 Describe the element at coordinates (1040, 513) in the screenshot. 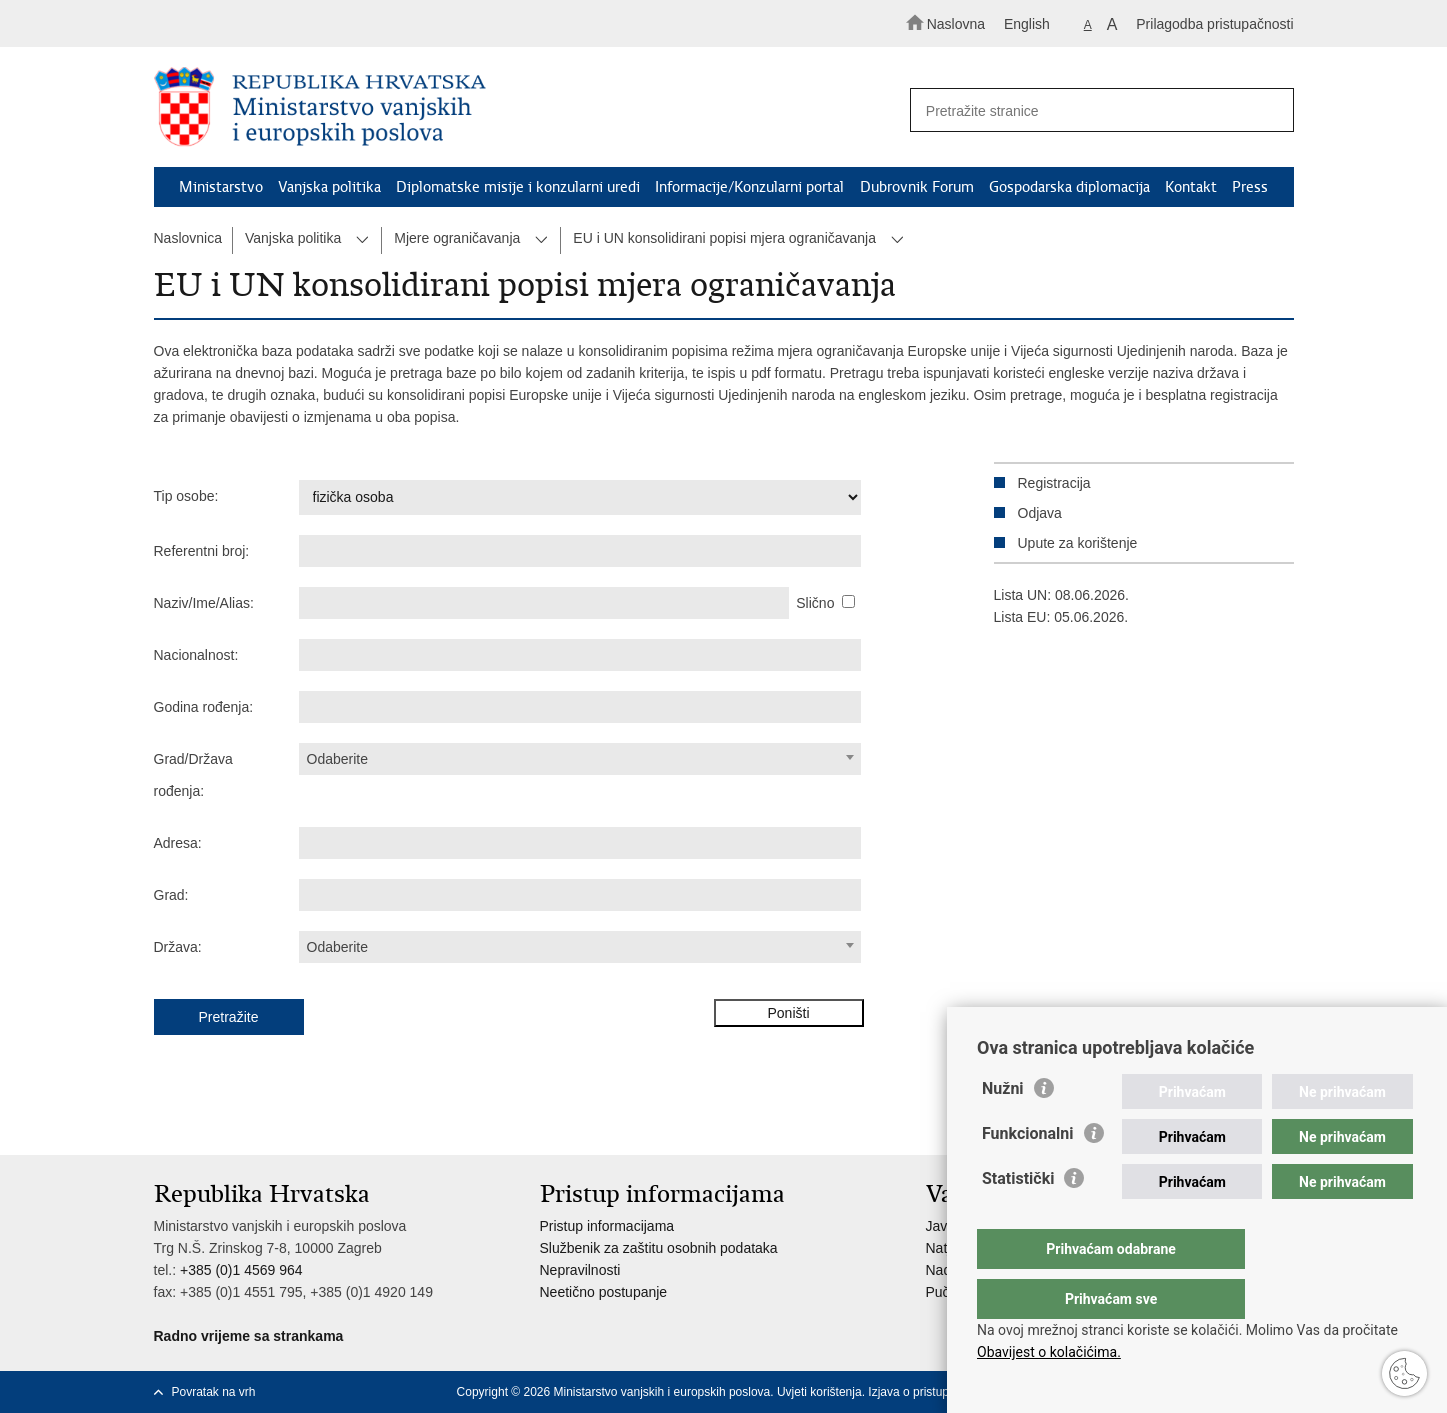

I see `Odjava` at that location.